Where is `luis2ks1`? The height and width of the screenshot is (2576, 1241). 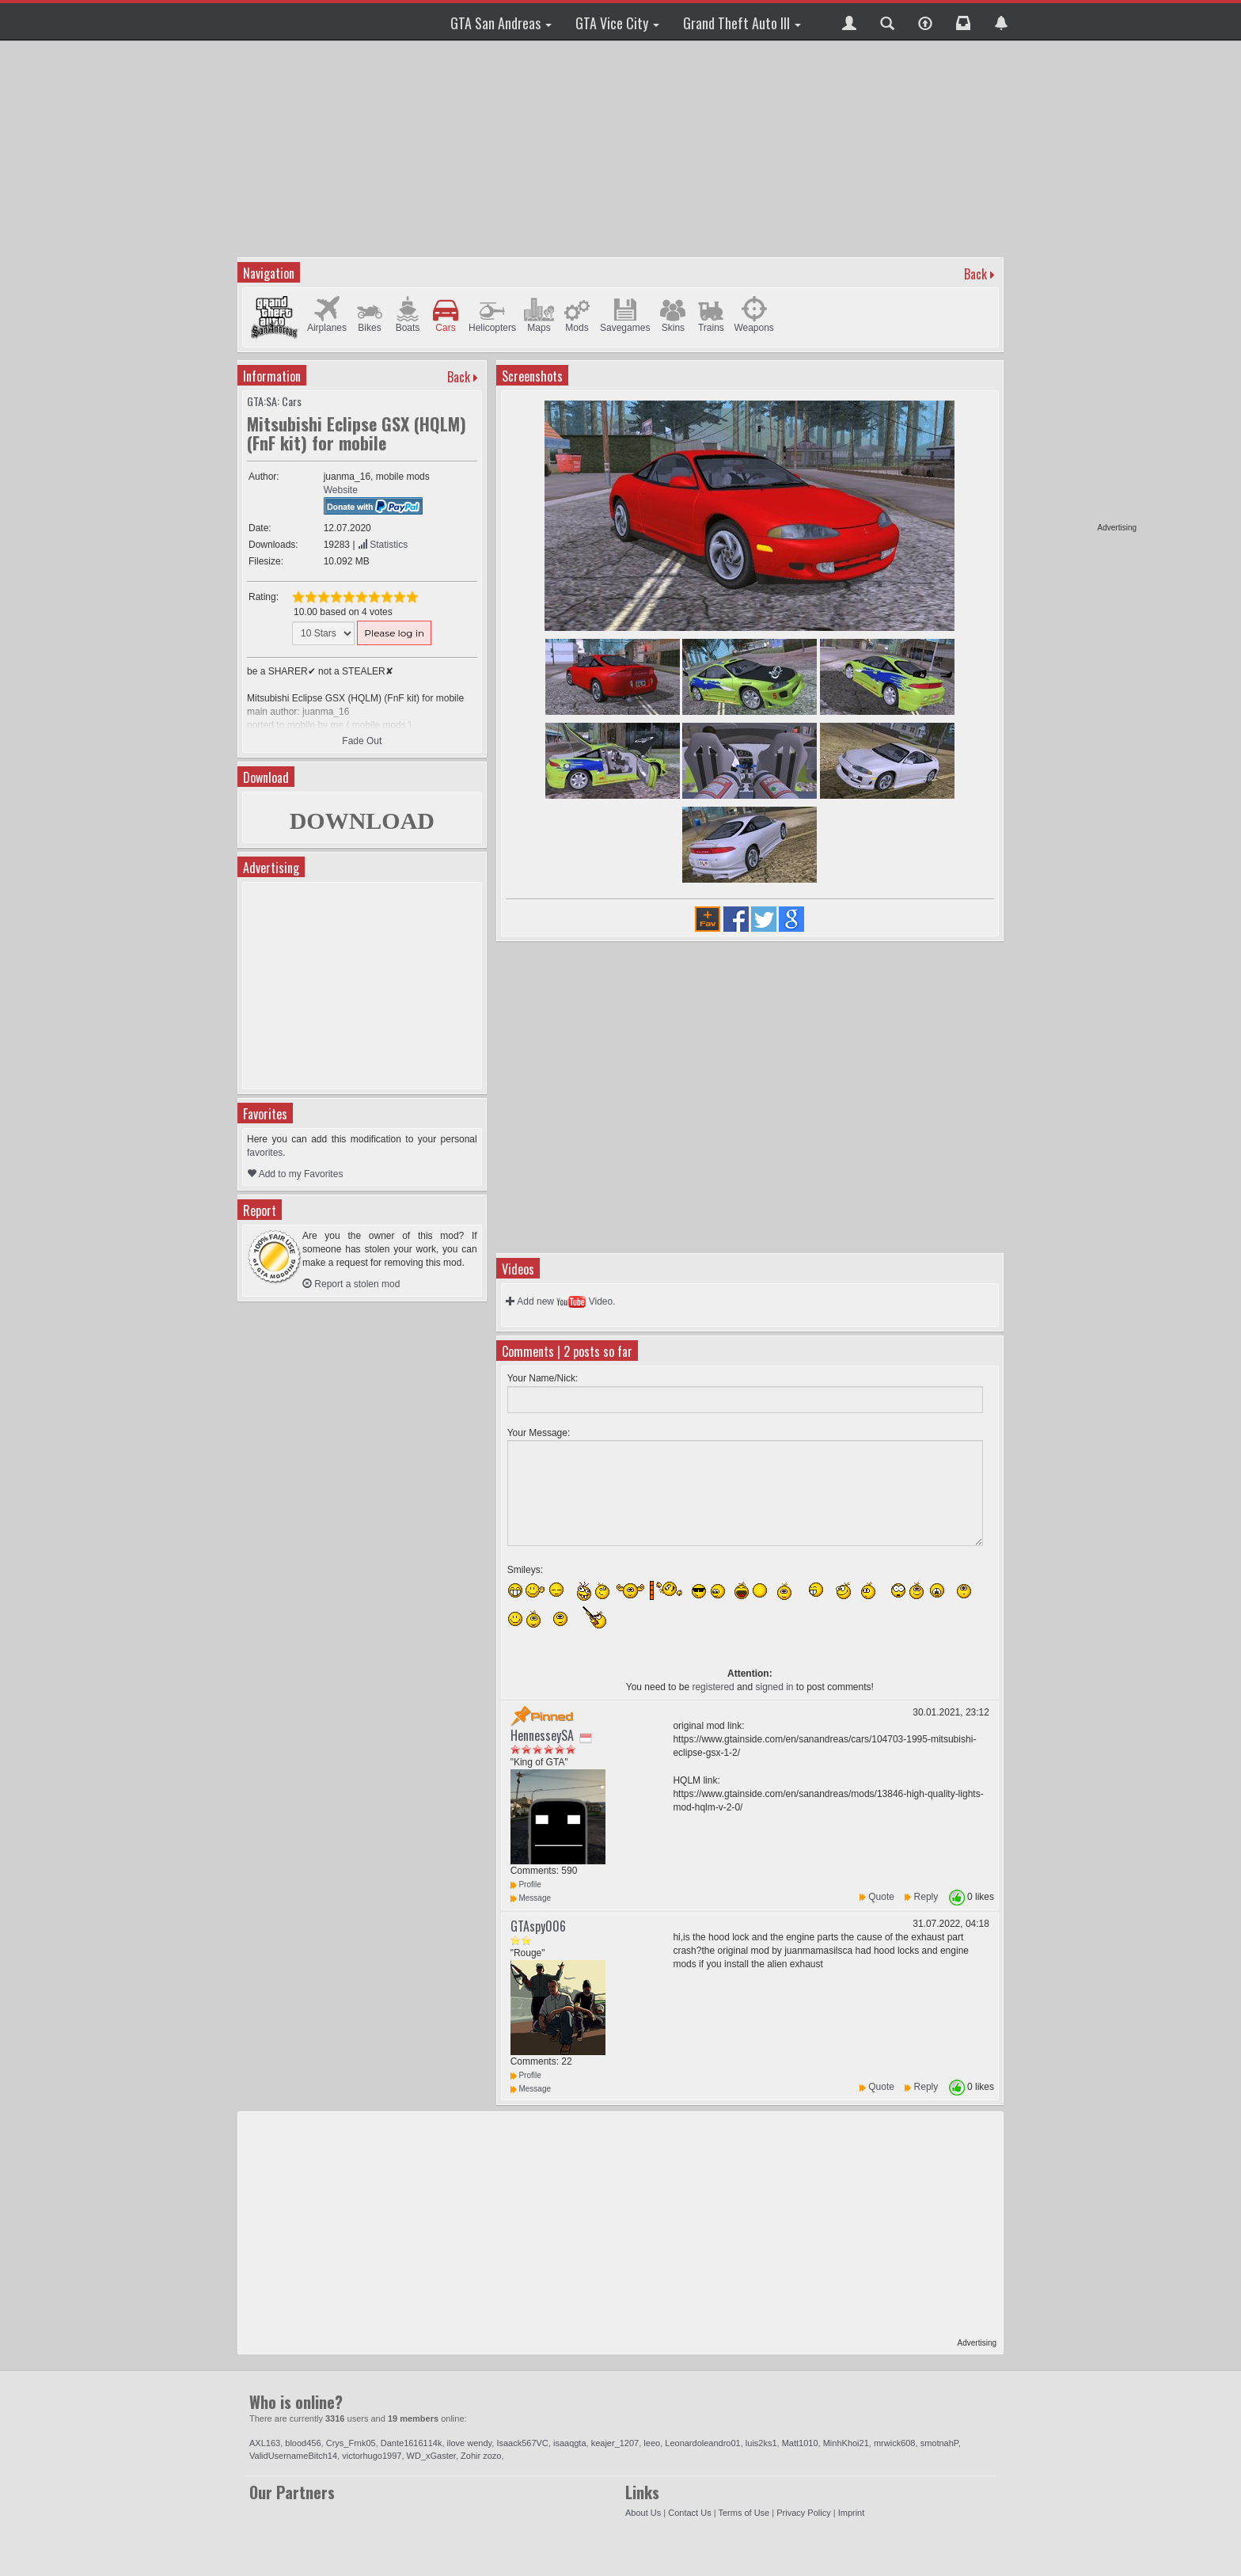 luis2ks1 is located at coordinates (761, 2443).